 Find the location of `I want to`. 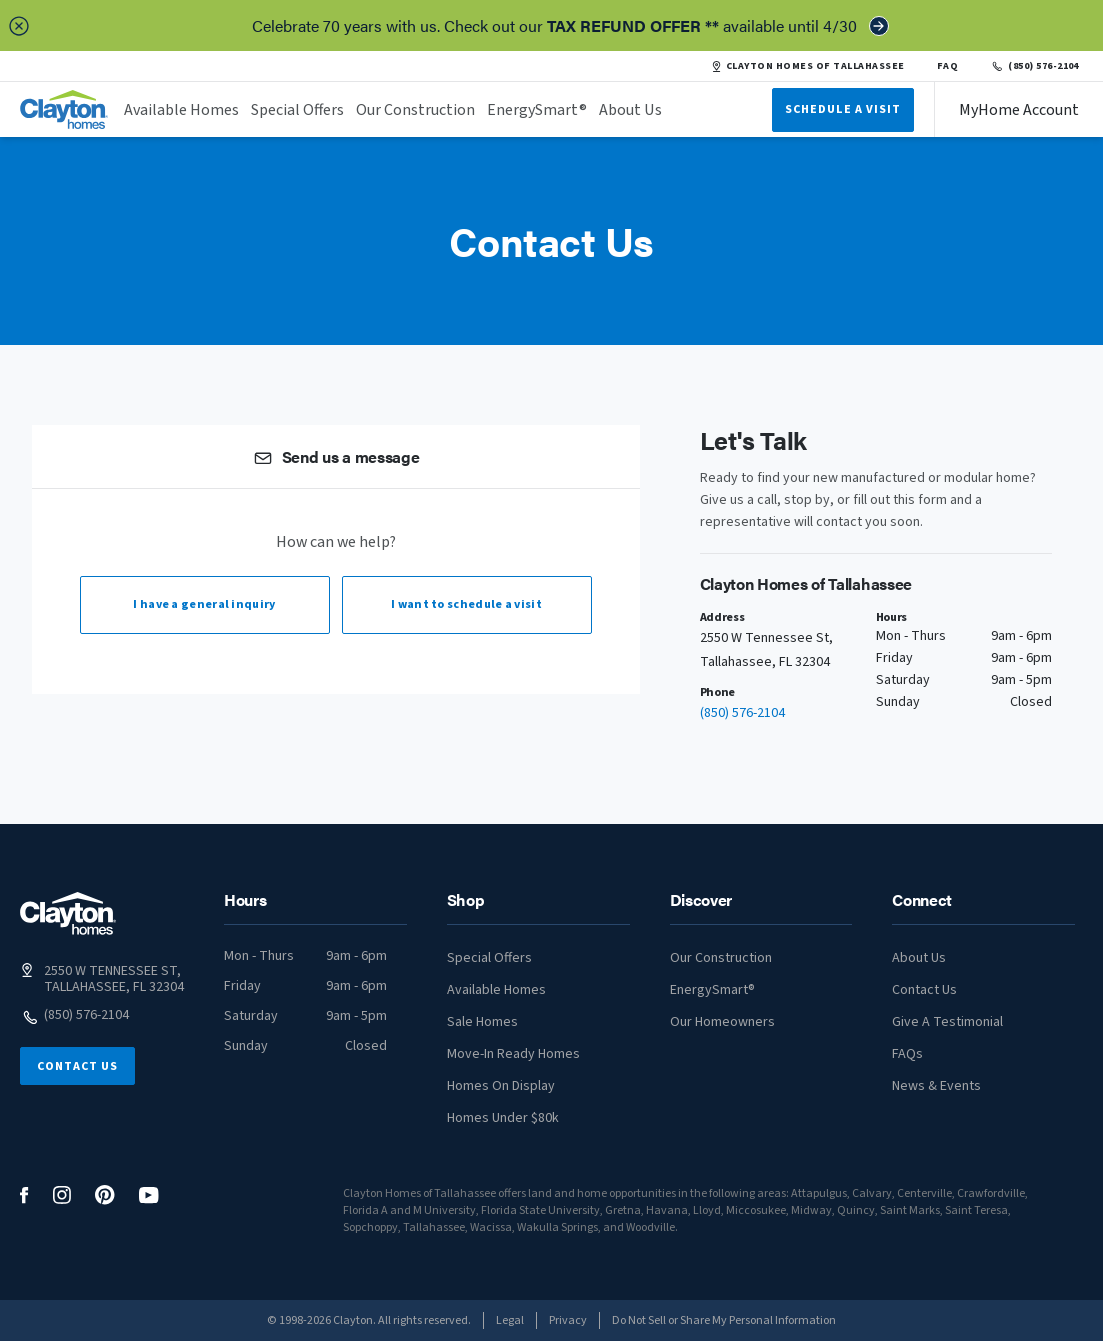

I want to is located at coordinates (466, 604).